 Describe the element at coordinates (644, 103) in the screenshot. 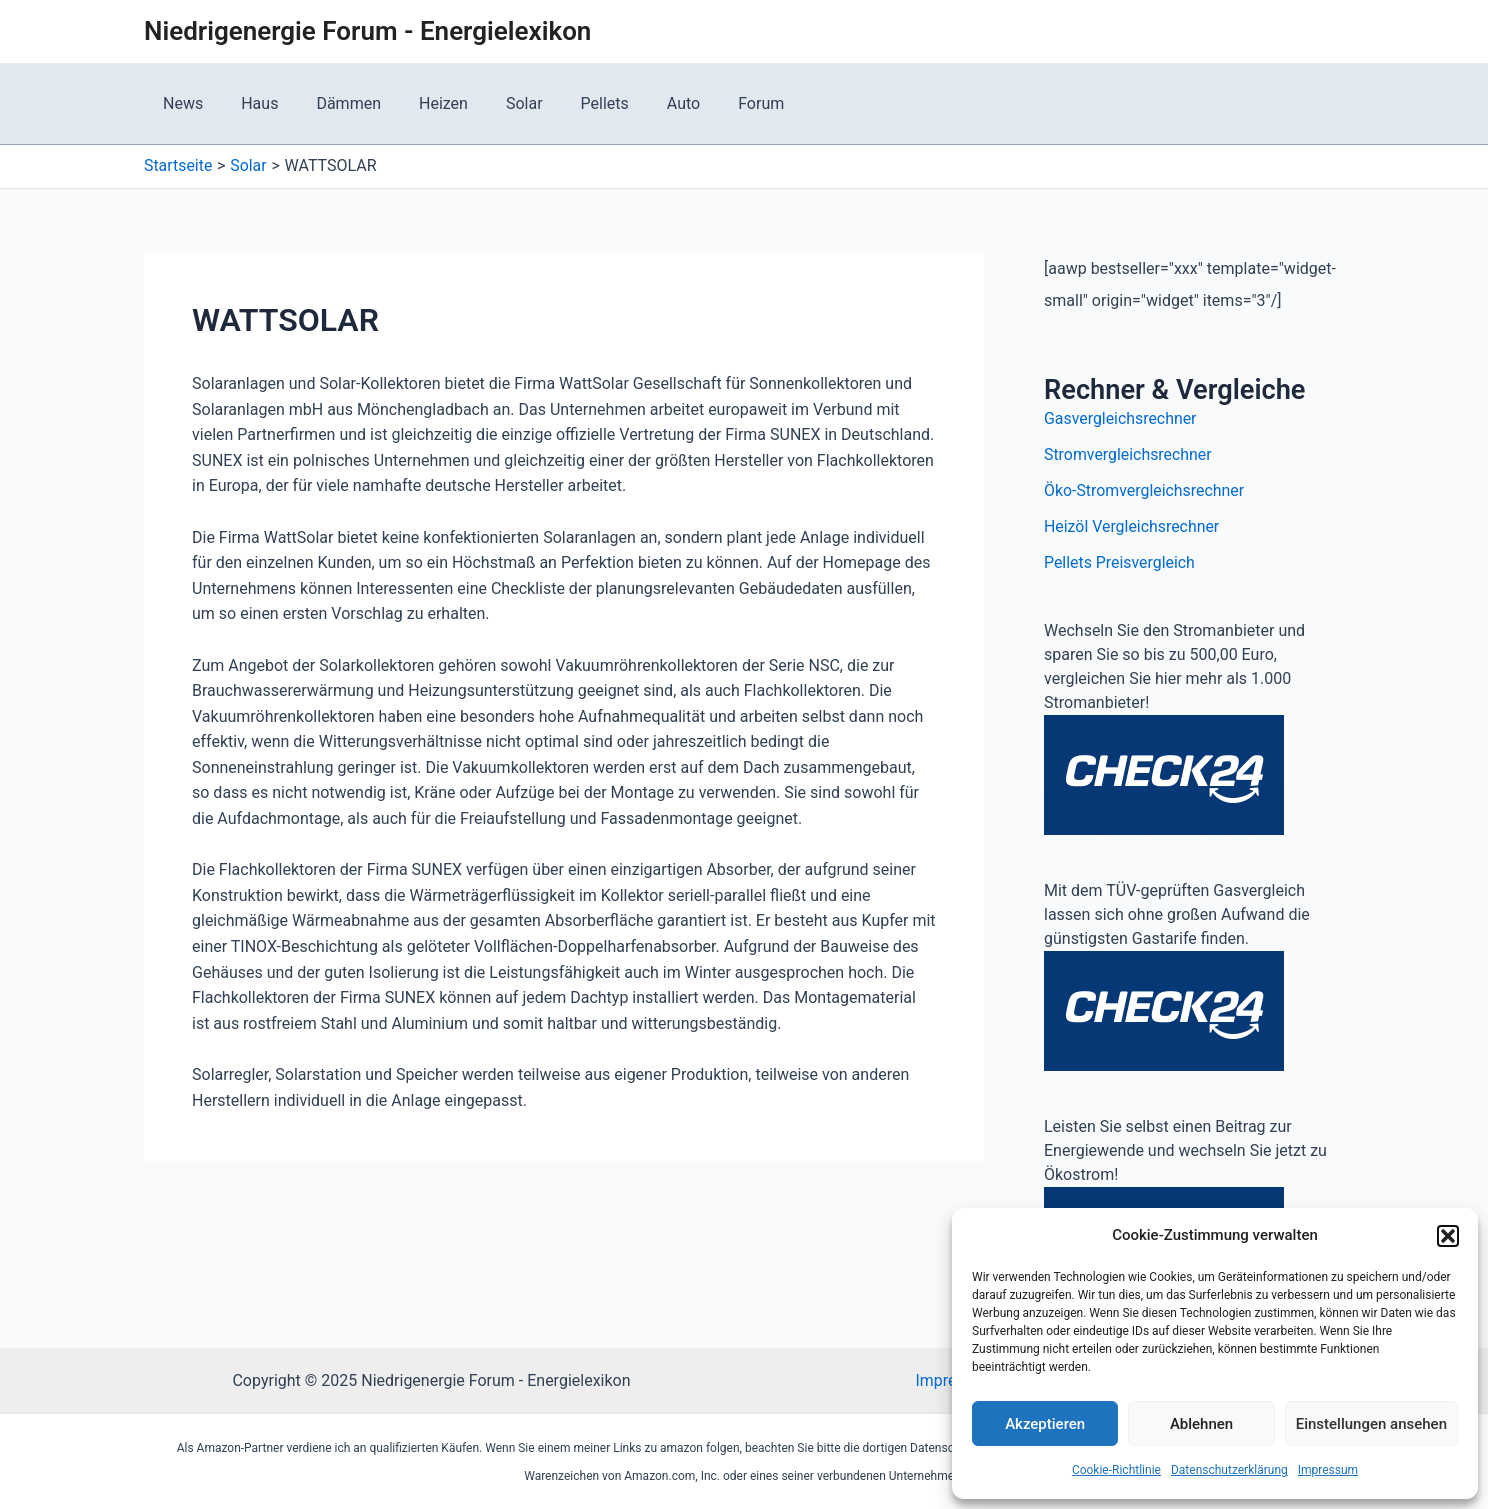

I see `Auto` at that location.